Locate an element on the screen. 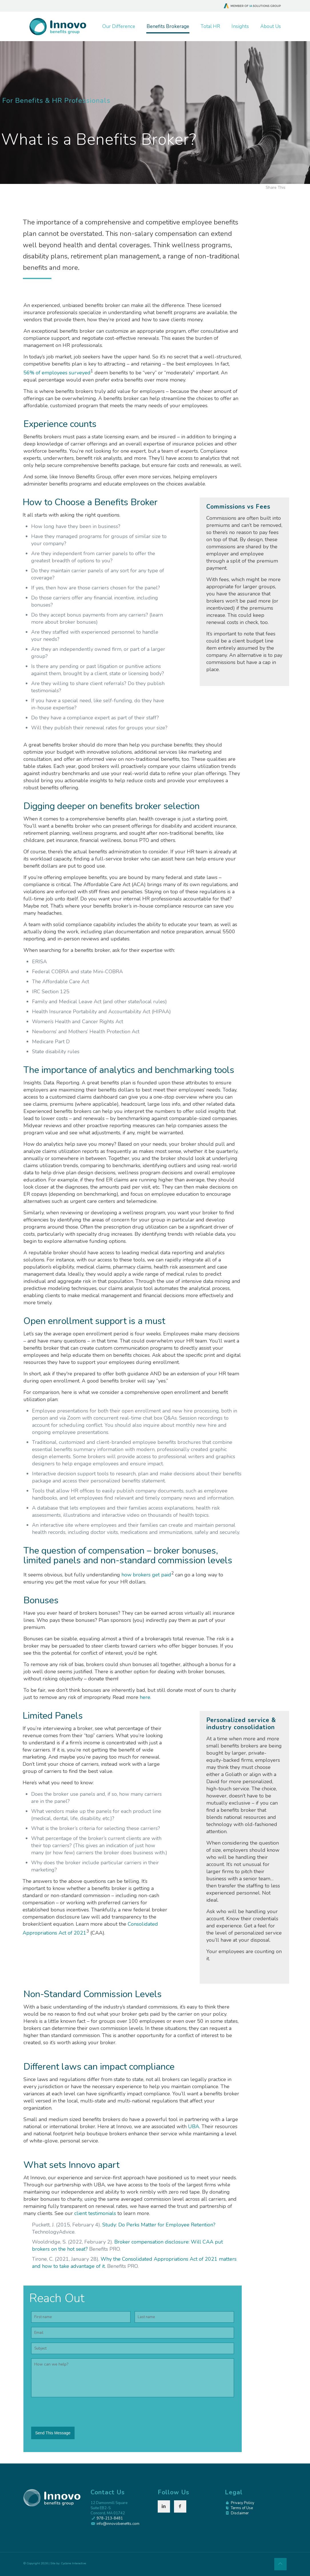  56% of employees surveyed is located at coordinates (57, 372).